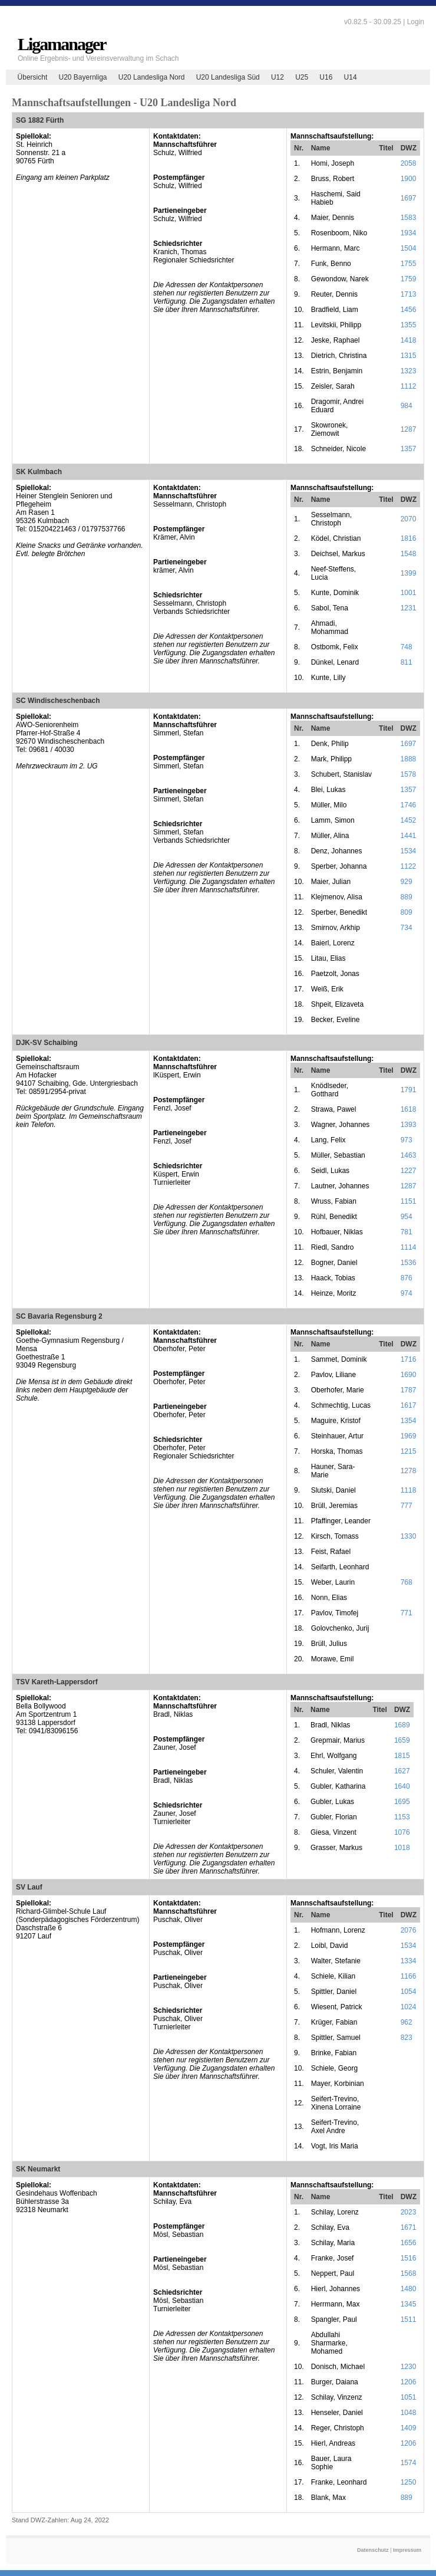  Describe the element at coordinates (406, 1293) in the screenshot. I see `974` at that location.